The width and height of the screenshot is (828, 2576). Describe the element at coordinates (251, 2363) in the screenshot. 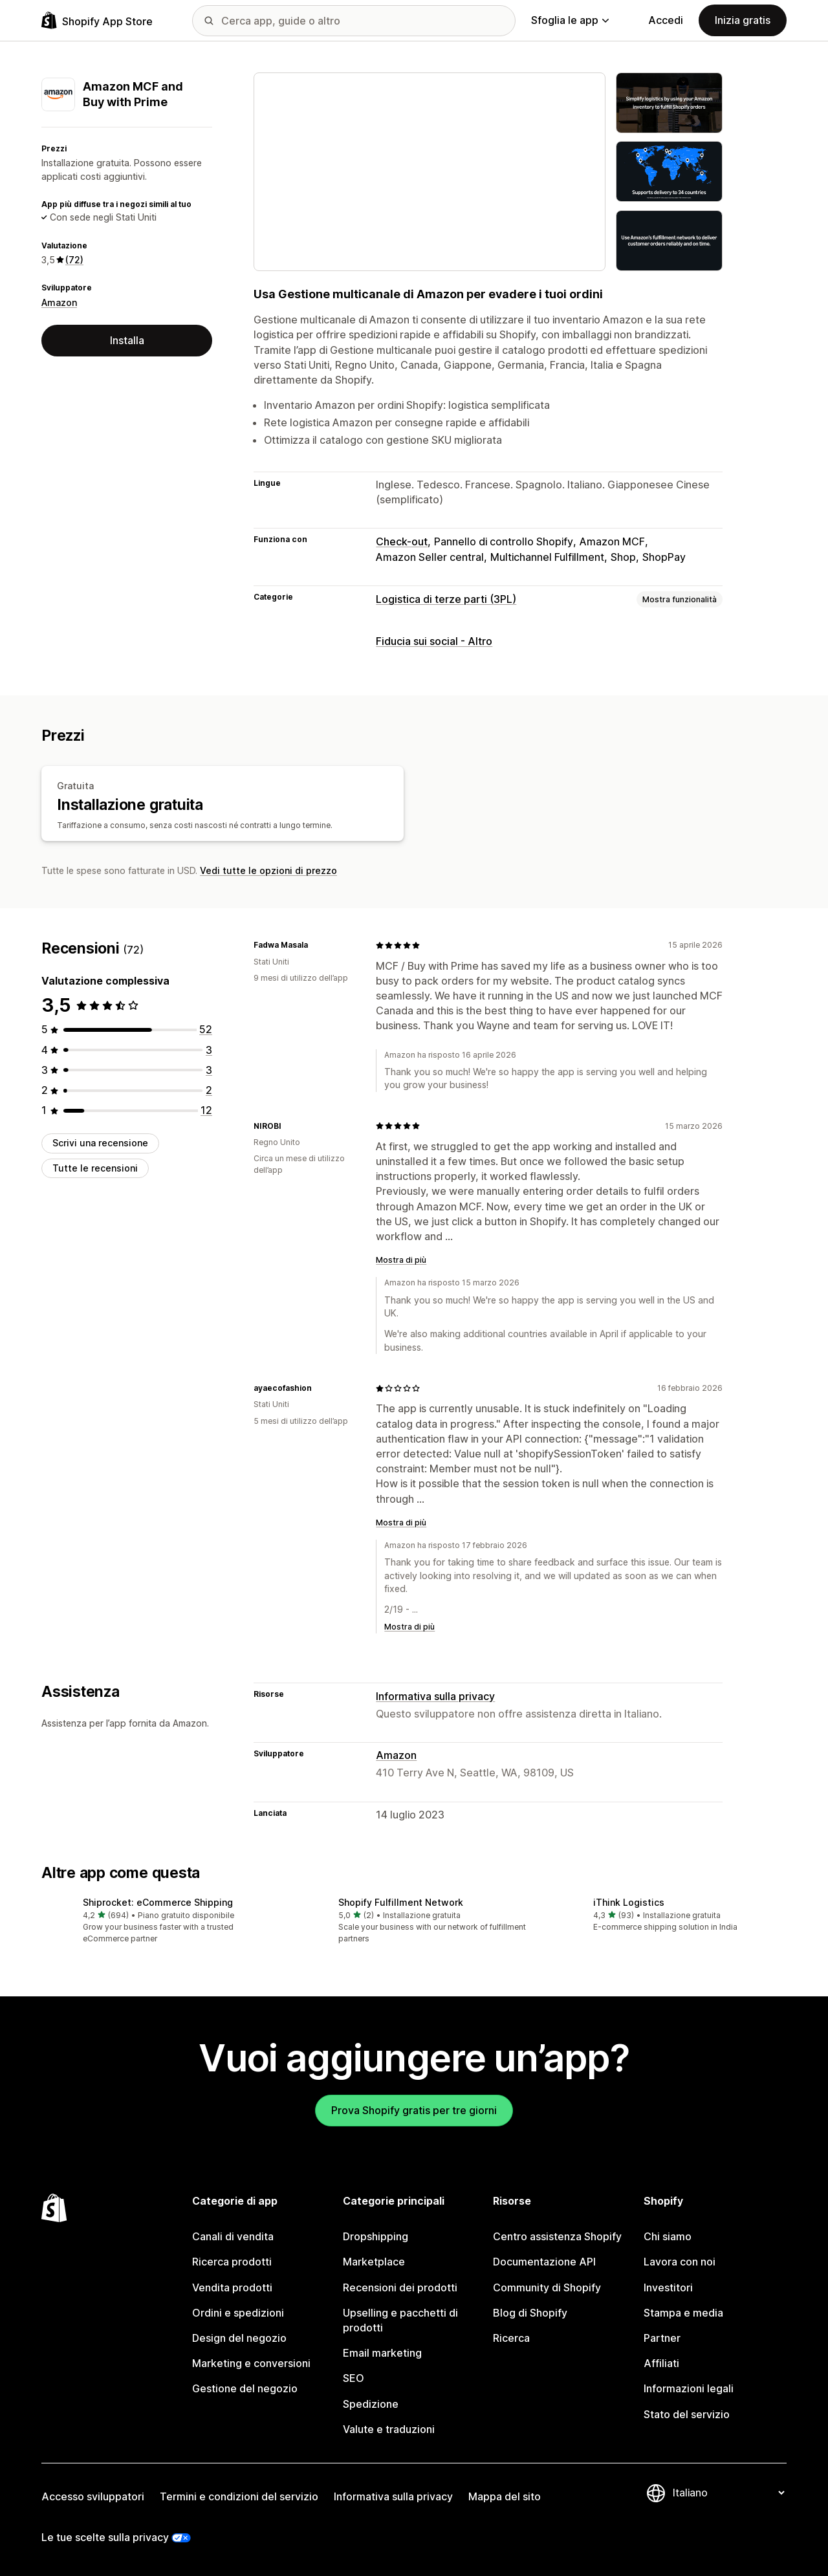

I see `Marketing e conversioni` at that location.